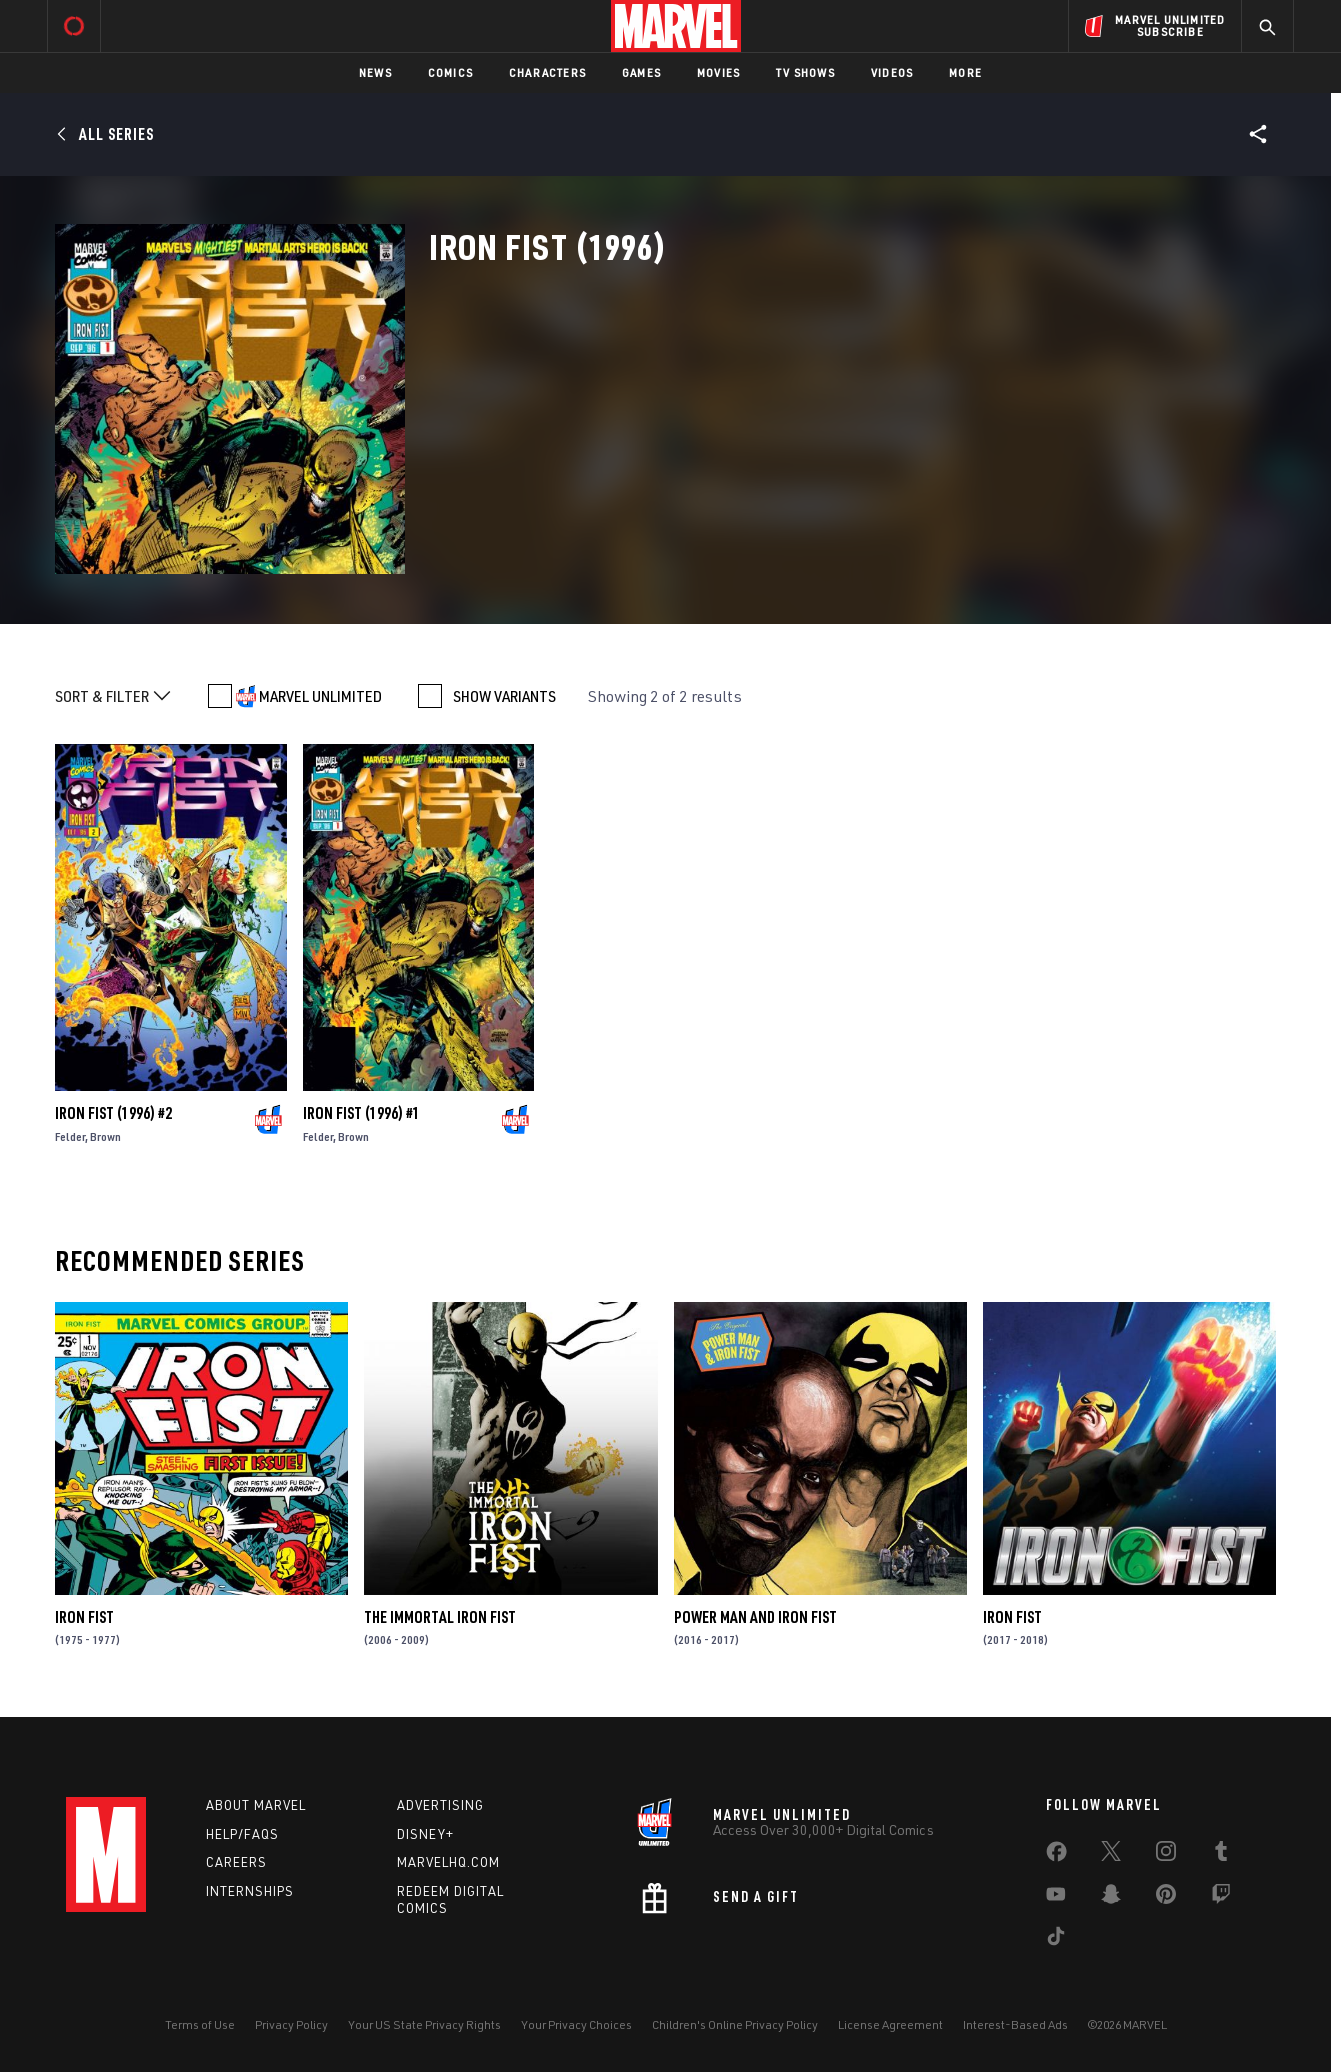  What do you see at coordinates (1015, 2024) in the screenshot?
I see `Interest-Based Ads` at bounding box center [1015, 2024].